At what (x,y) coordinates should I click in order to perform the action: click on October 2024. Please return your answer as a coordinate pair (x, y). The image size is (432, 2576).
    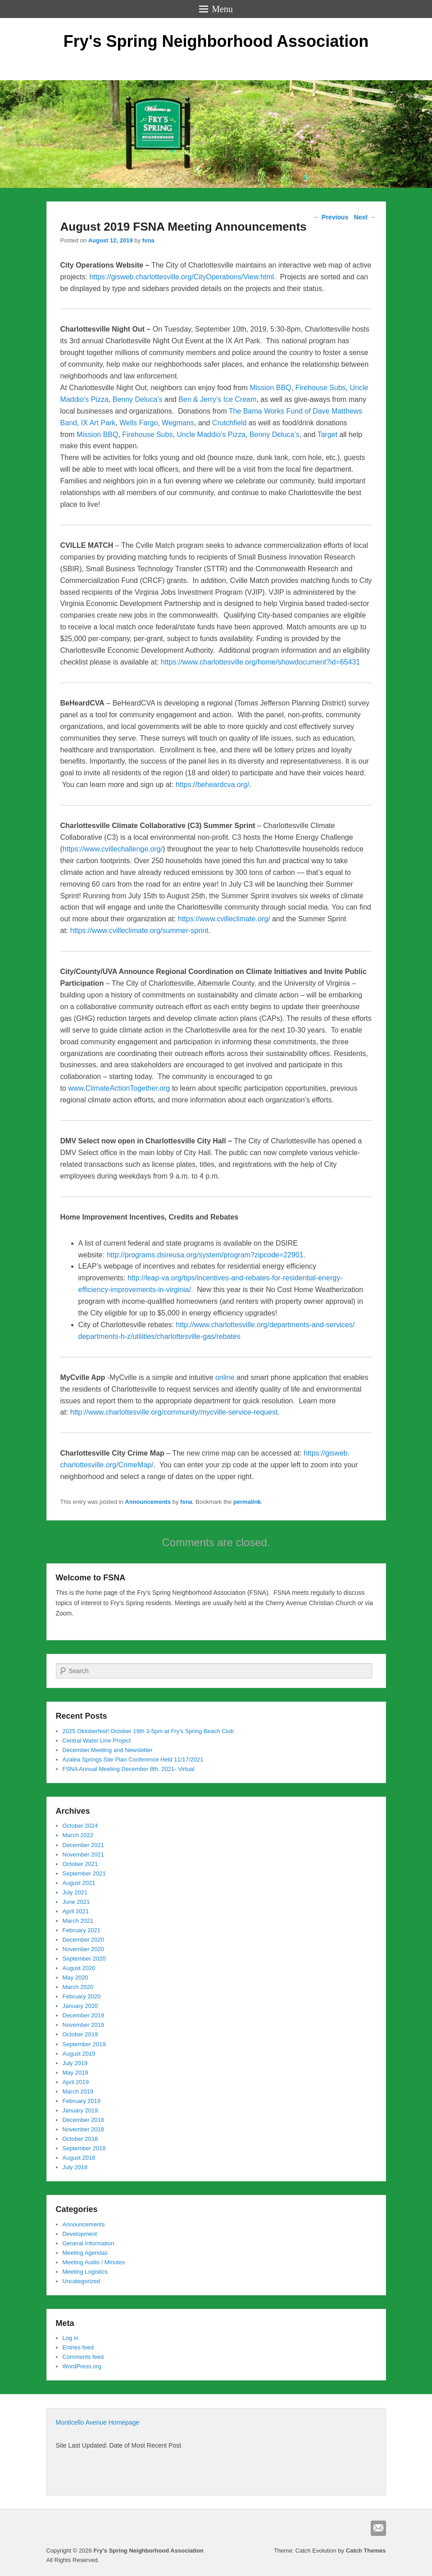
    Looking at the image, I should click on (80, 1825).